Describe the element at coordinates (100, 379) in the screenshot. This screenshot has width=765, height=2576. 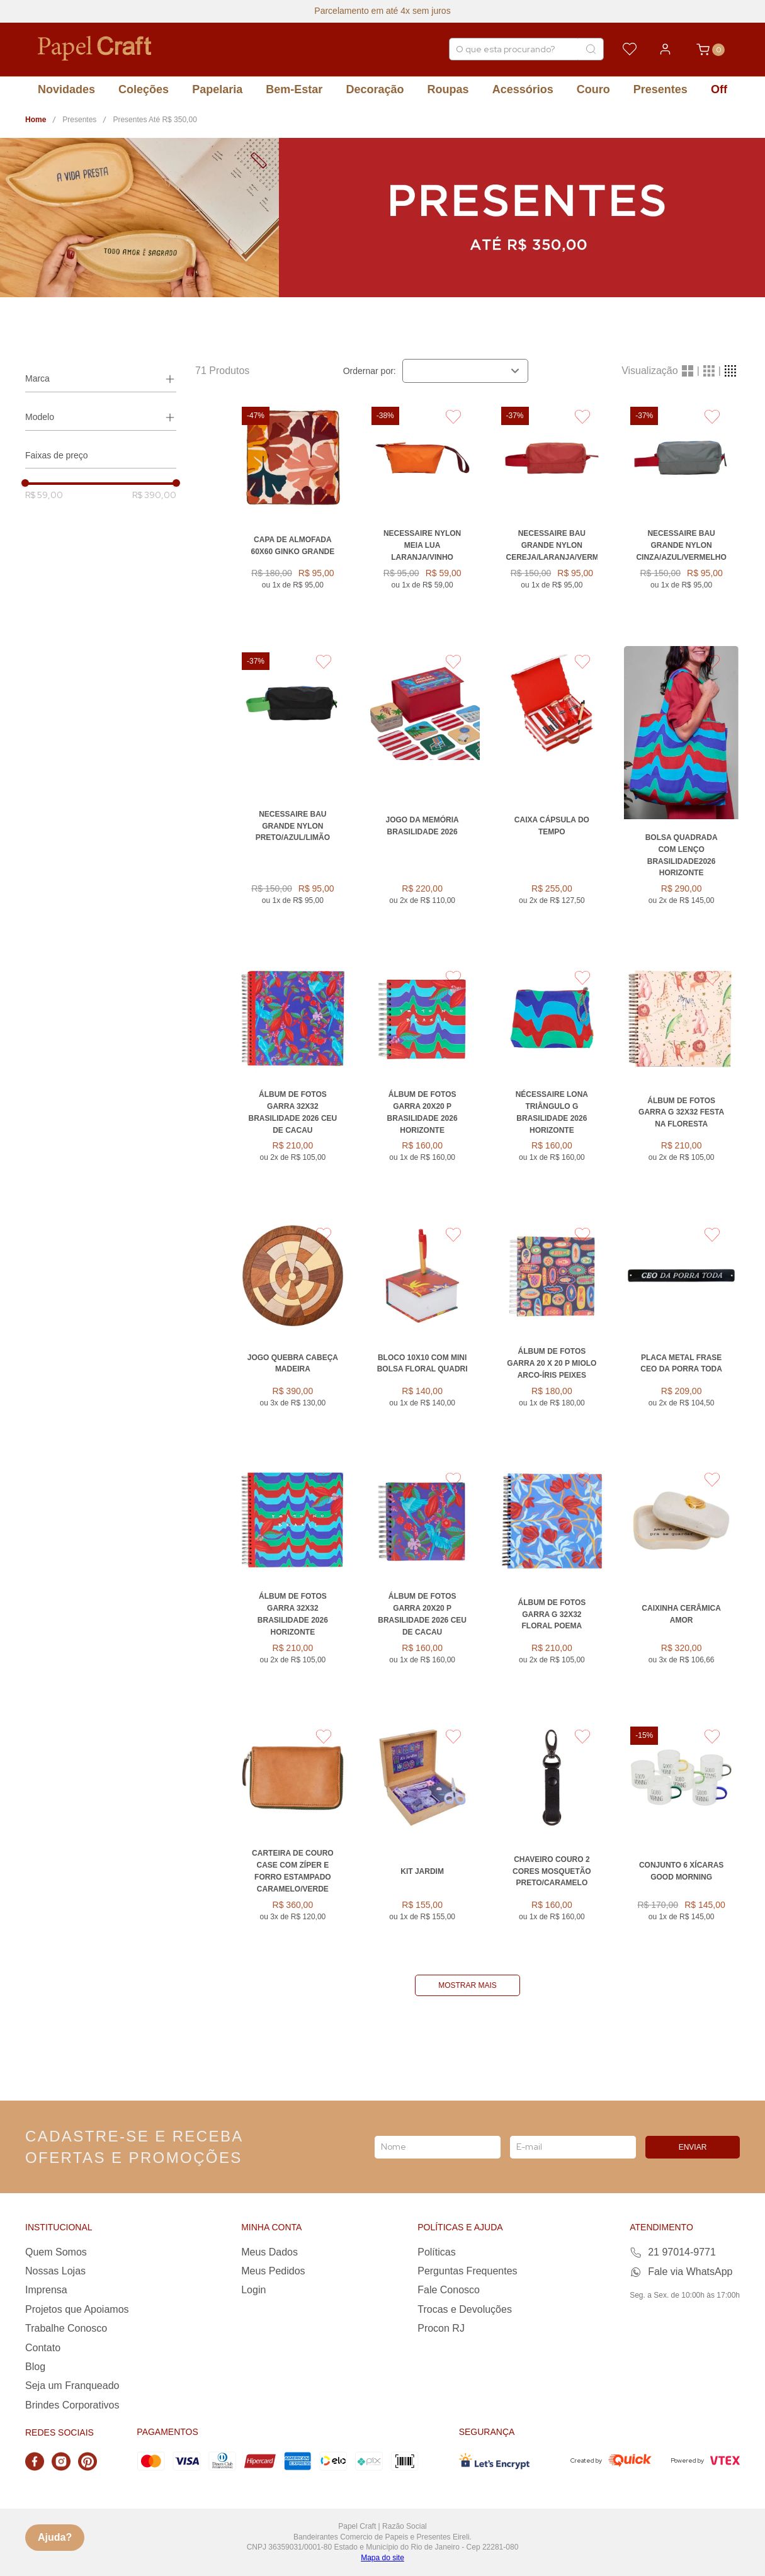
I see `[button]` at that location.